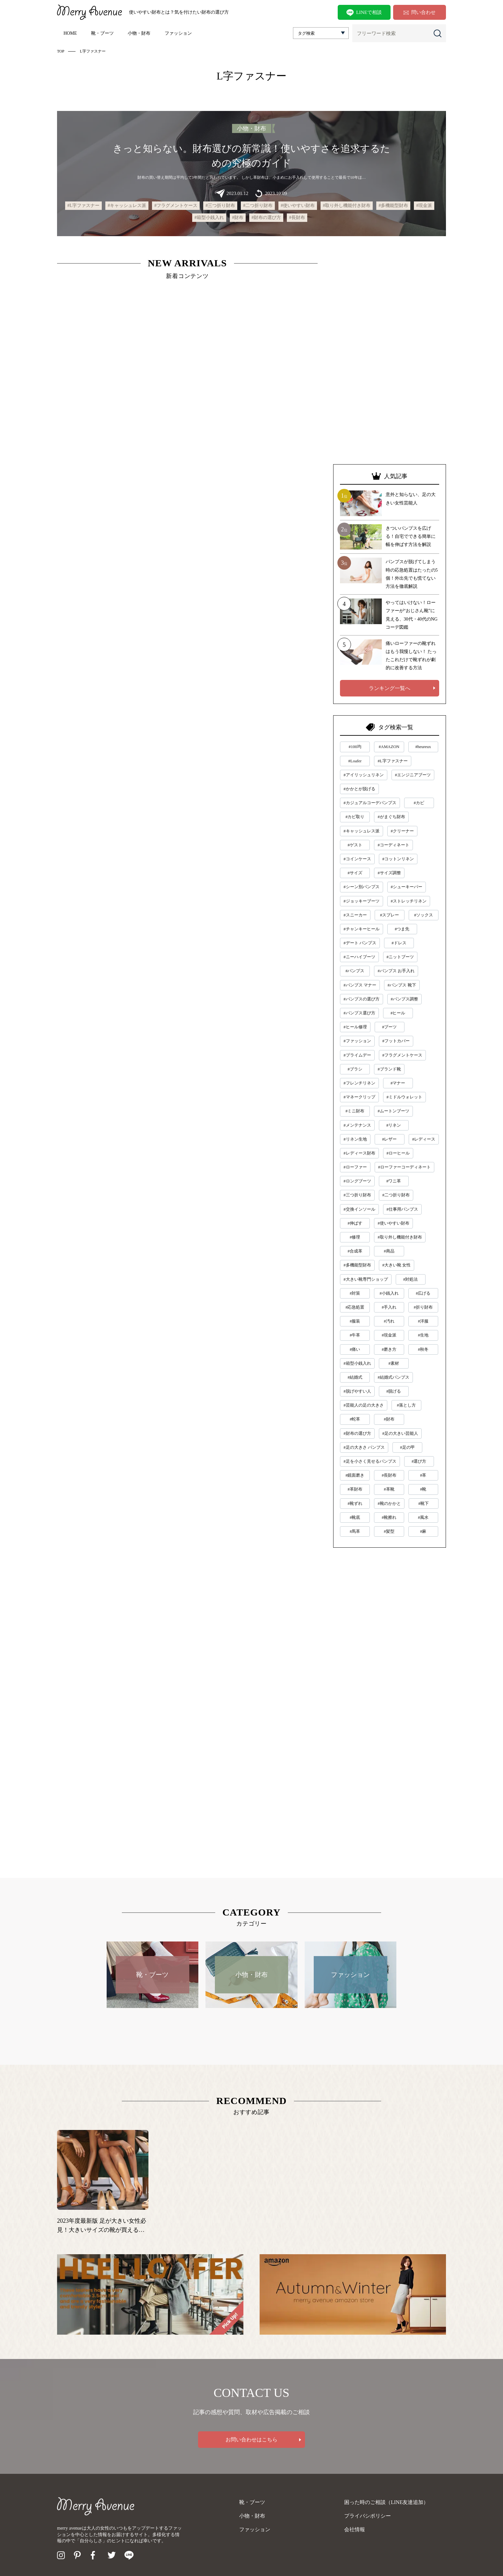 This screenshot has width=503, height=2576. I want to click on #シューキーパー, so click(407, 886).